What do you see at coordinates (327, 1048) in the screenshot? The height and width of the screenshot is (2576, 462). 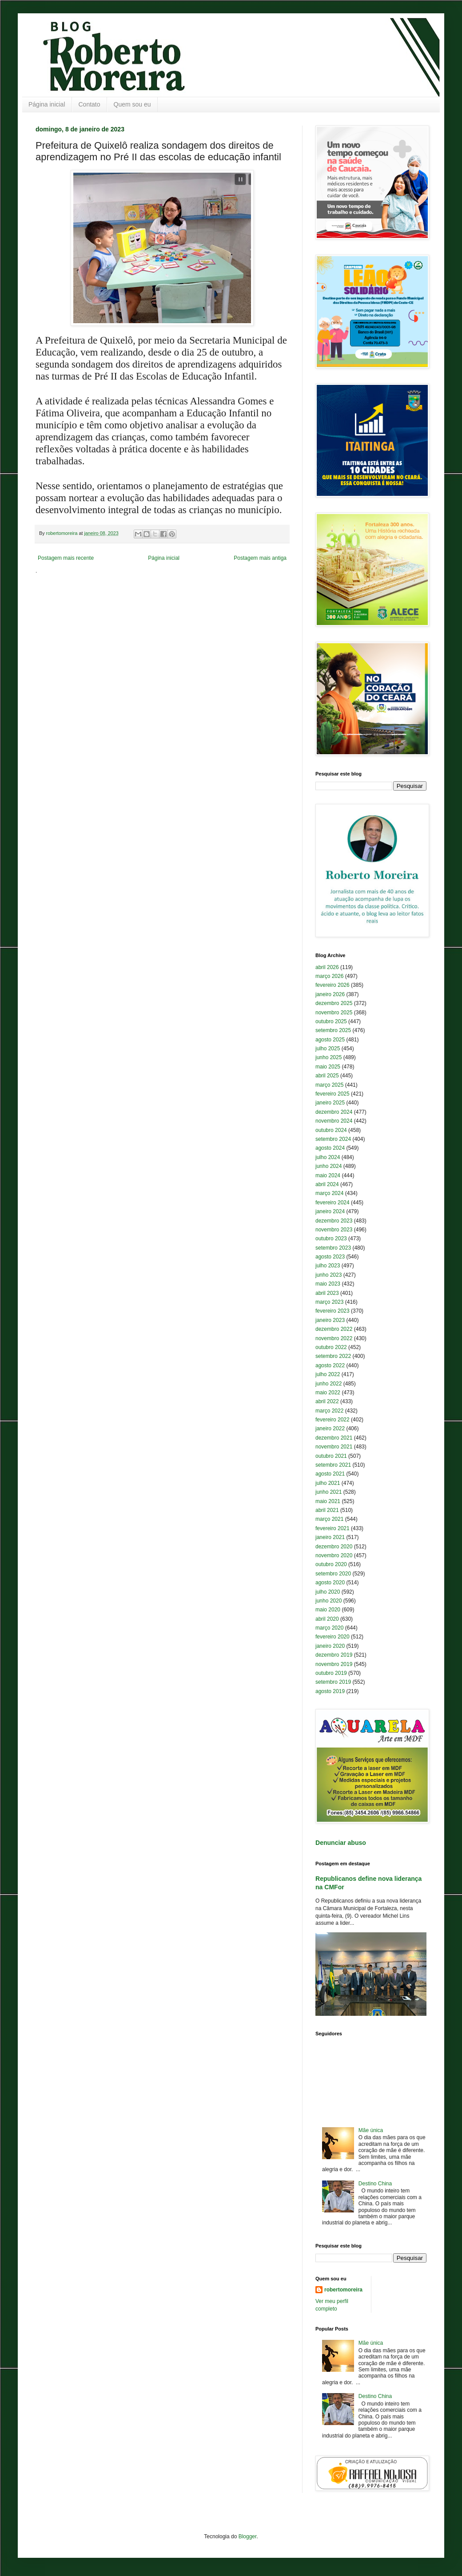 I see `julho 2025` at bounding box center [327, 1048].